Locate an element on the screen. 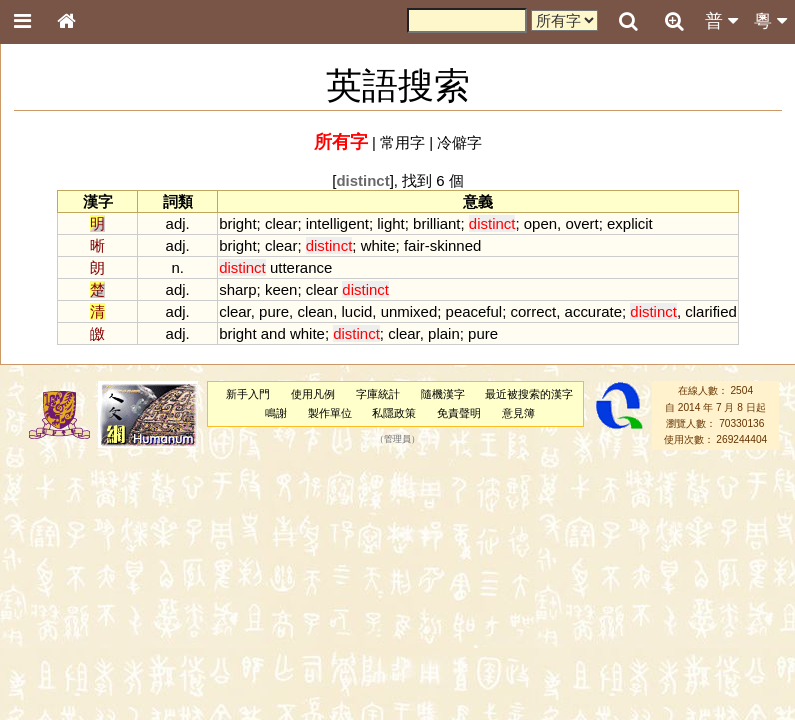 Image resolution: width=795 pixels, height=720 pixels. lucid is located at coordinates (357, 311).